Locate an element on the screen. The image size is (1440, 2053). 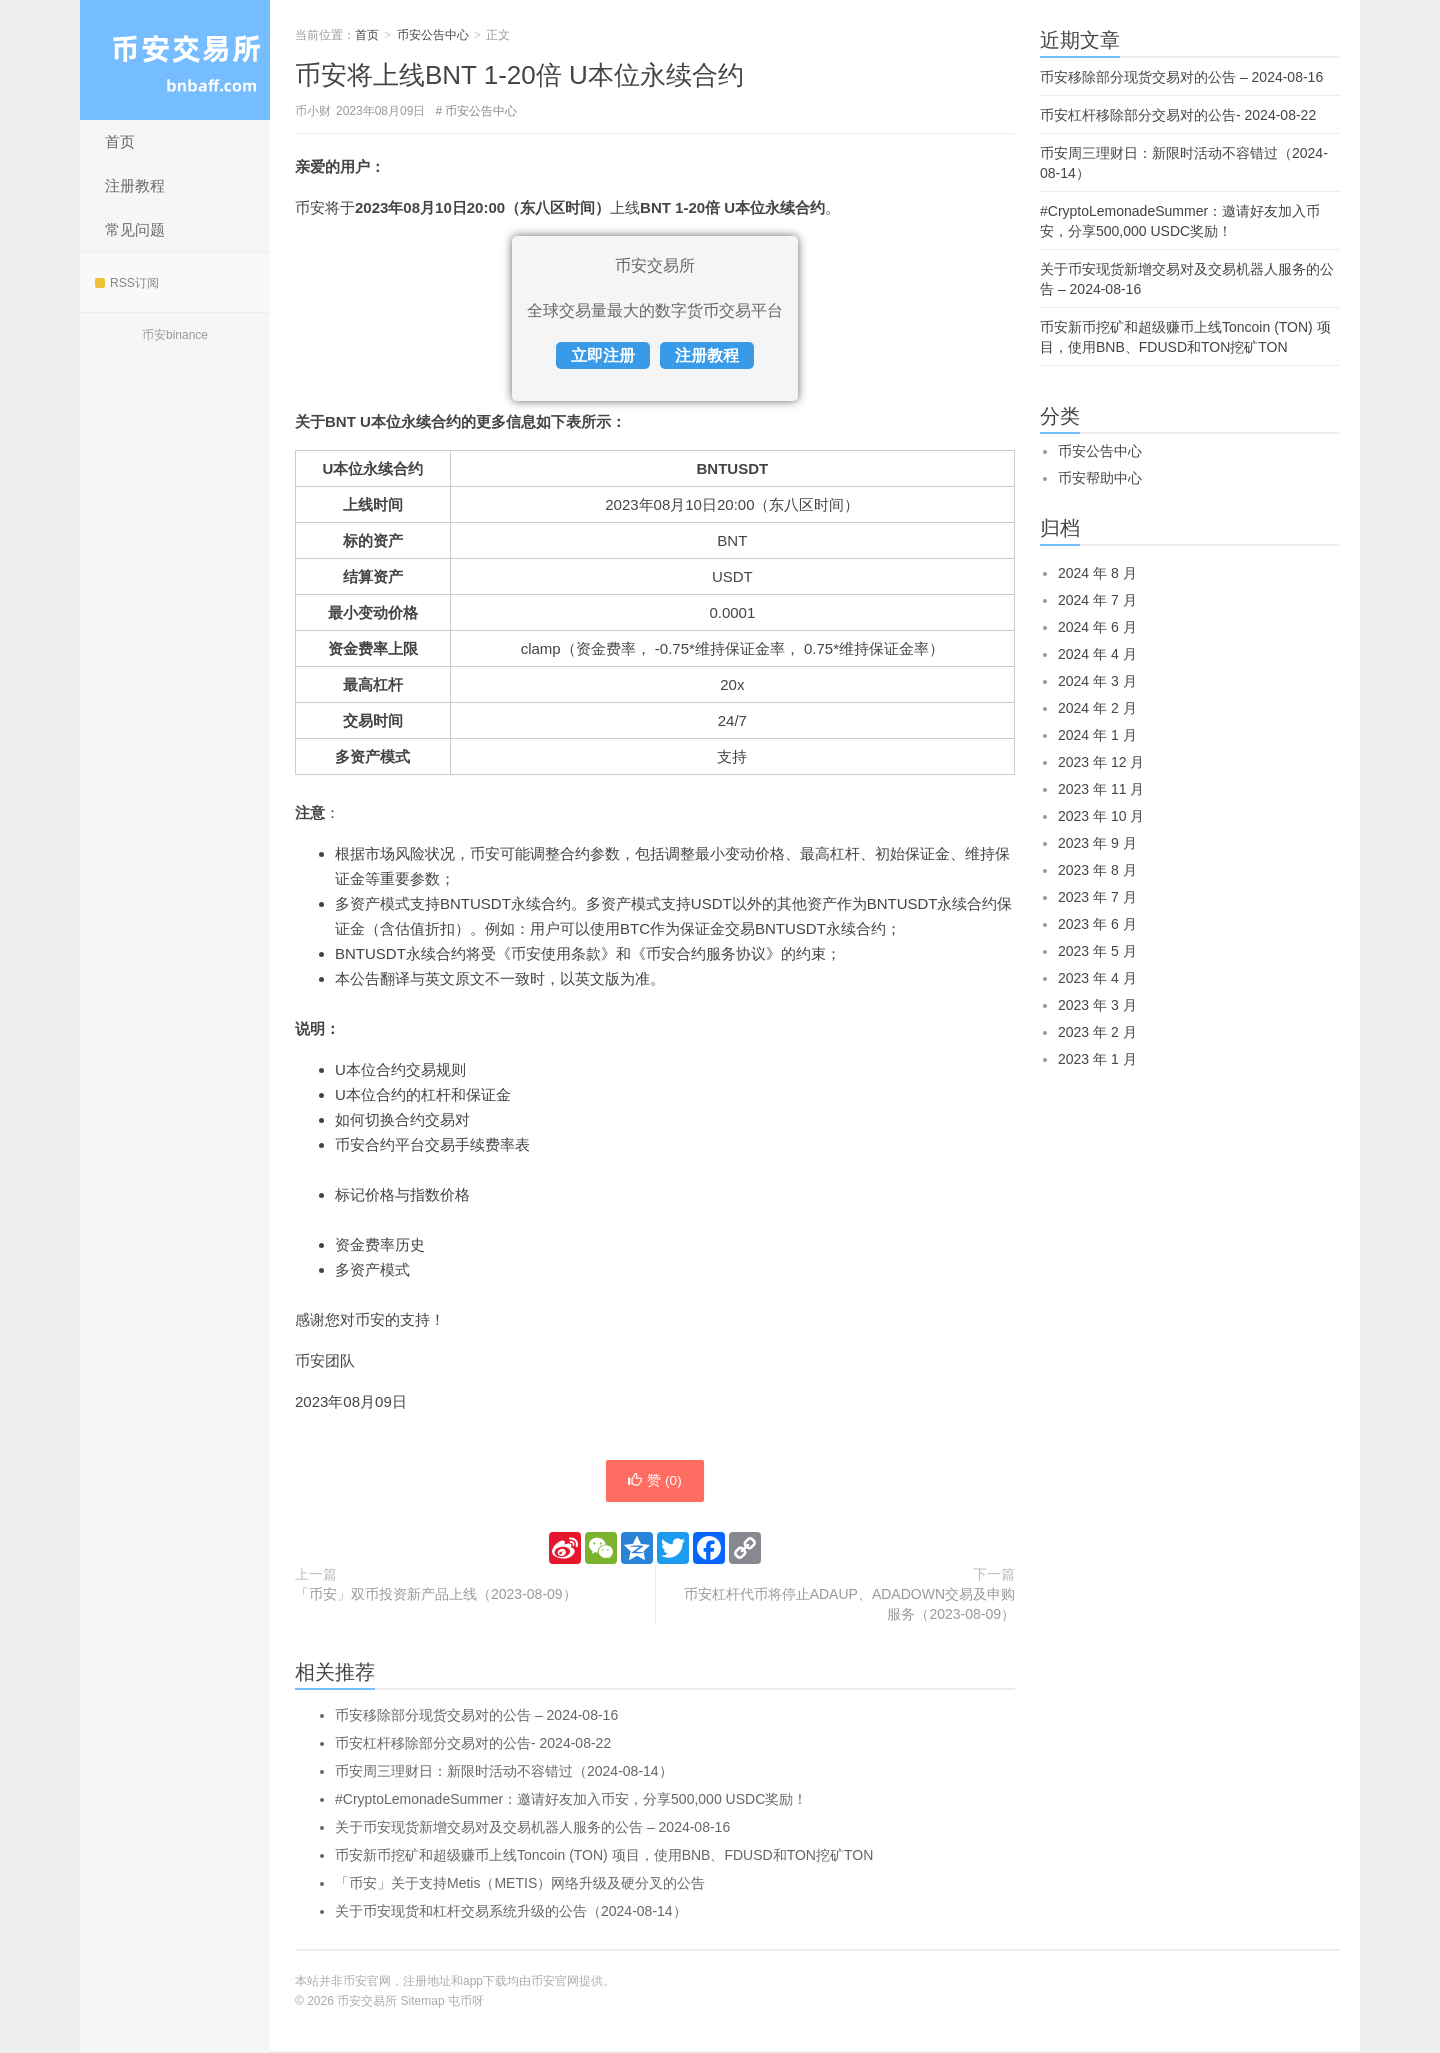
币安杠杆移除部分交易对的公告- 2024-08-22 is located at coordinates (473, 1745).